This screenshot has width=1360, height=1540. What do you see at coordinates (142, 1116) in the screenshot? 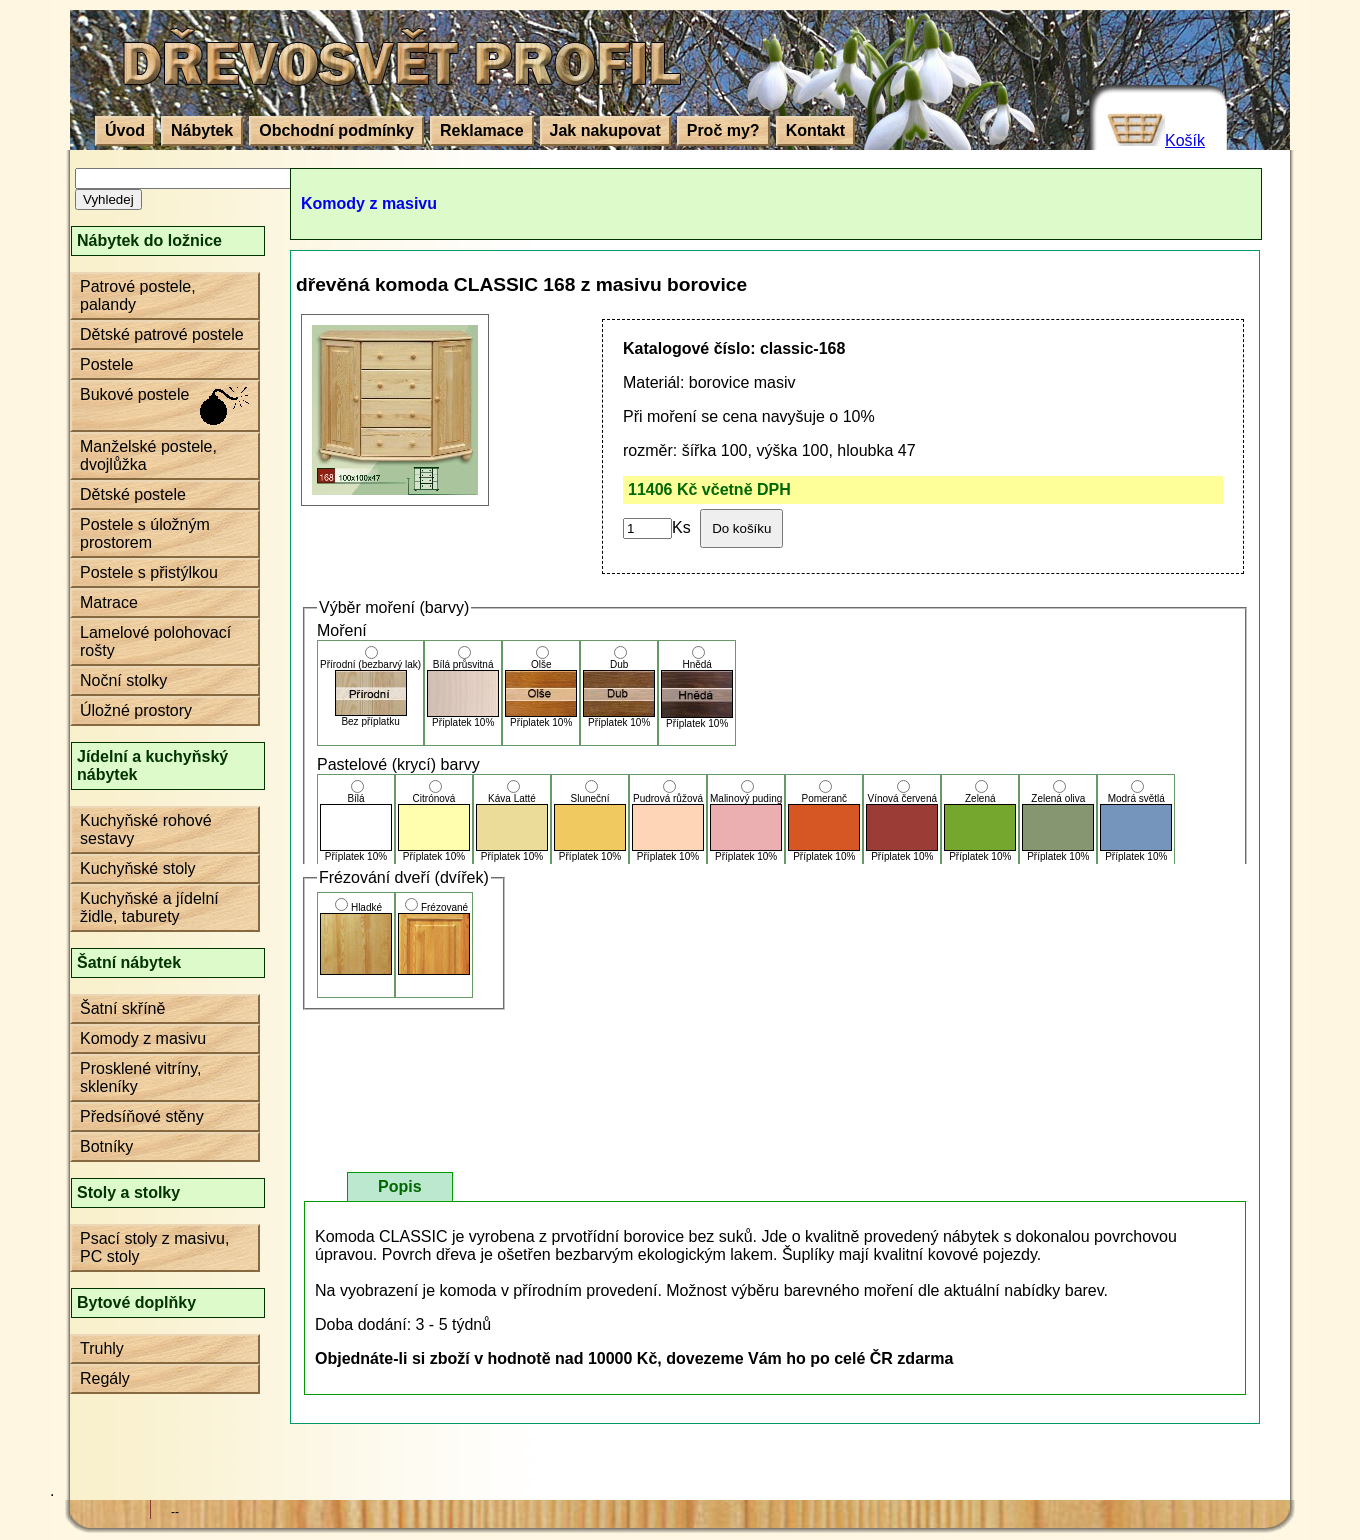
I see `Předsíňové stěny` at bounding box center [142, 1116].